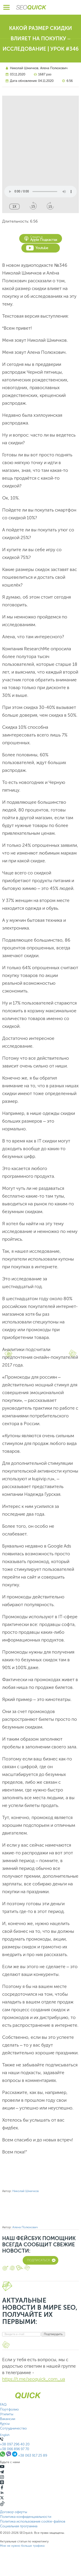  I want to click on Мне не нужно больше трафика, so click(22, 2546).